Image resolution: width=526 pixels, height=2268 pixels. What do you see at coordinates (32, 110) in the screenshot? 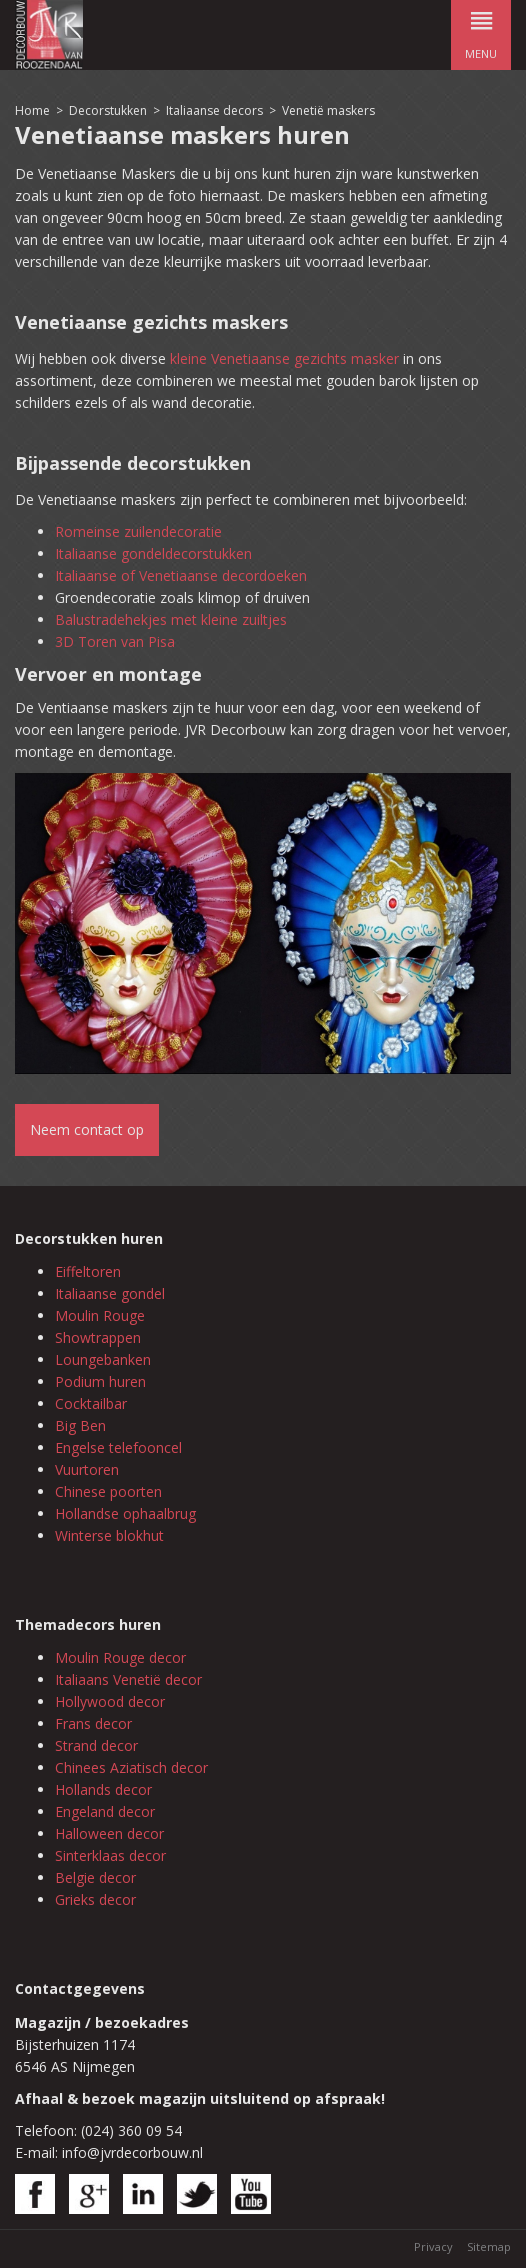
I see `Home` at bounding box center [32, 110].